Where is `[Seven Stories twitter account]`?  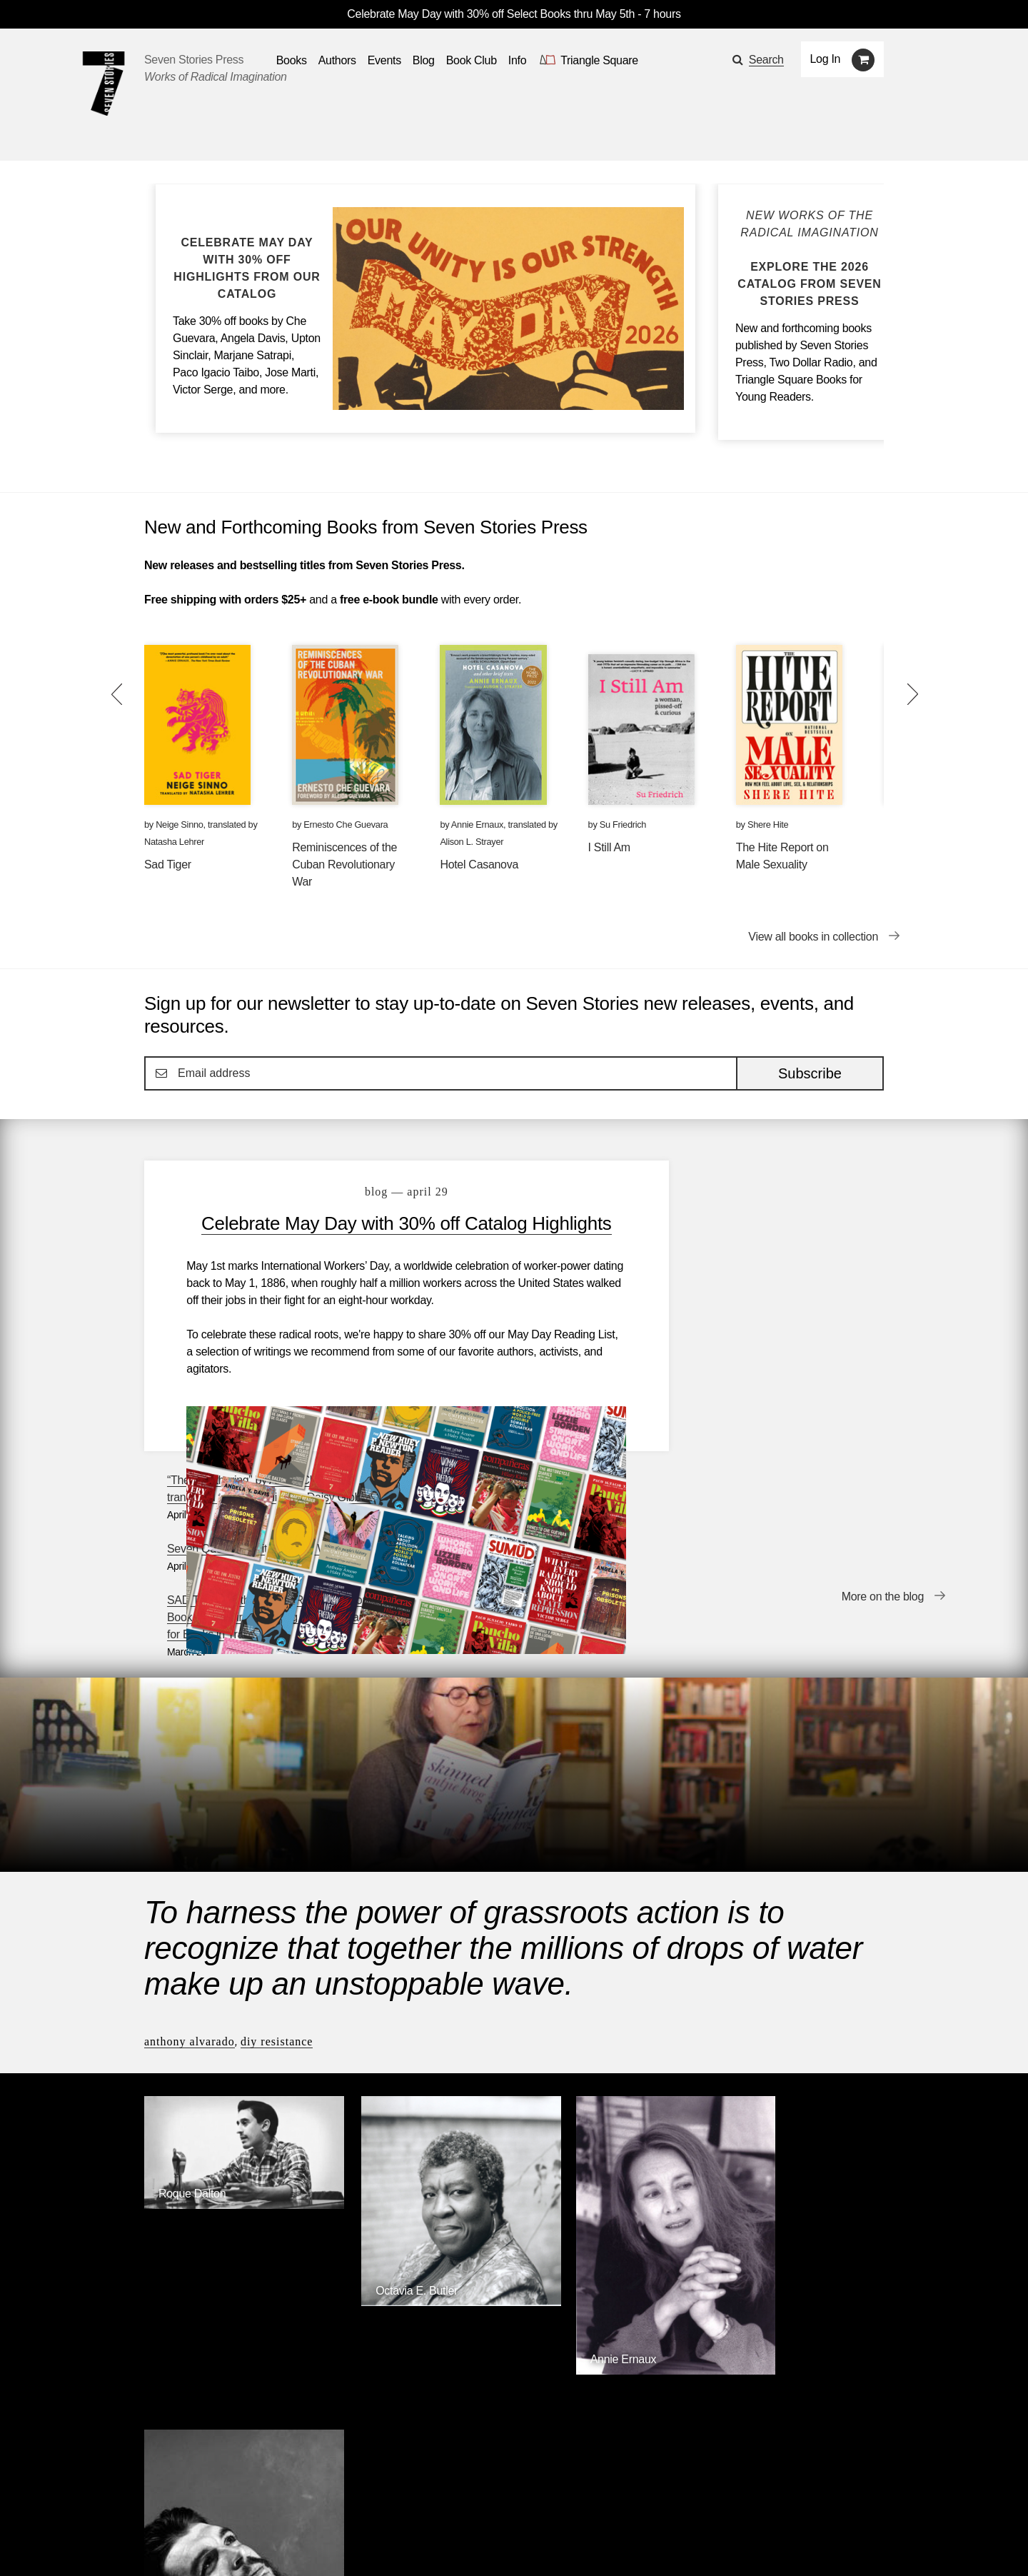
[Seven Stories twitter account] is located at coordinates (217, 2543).